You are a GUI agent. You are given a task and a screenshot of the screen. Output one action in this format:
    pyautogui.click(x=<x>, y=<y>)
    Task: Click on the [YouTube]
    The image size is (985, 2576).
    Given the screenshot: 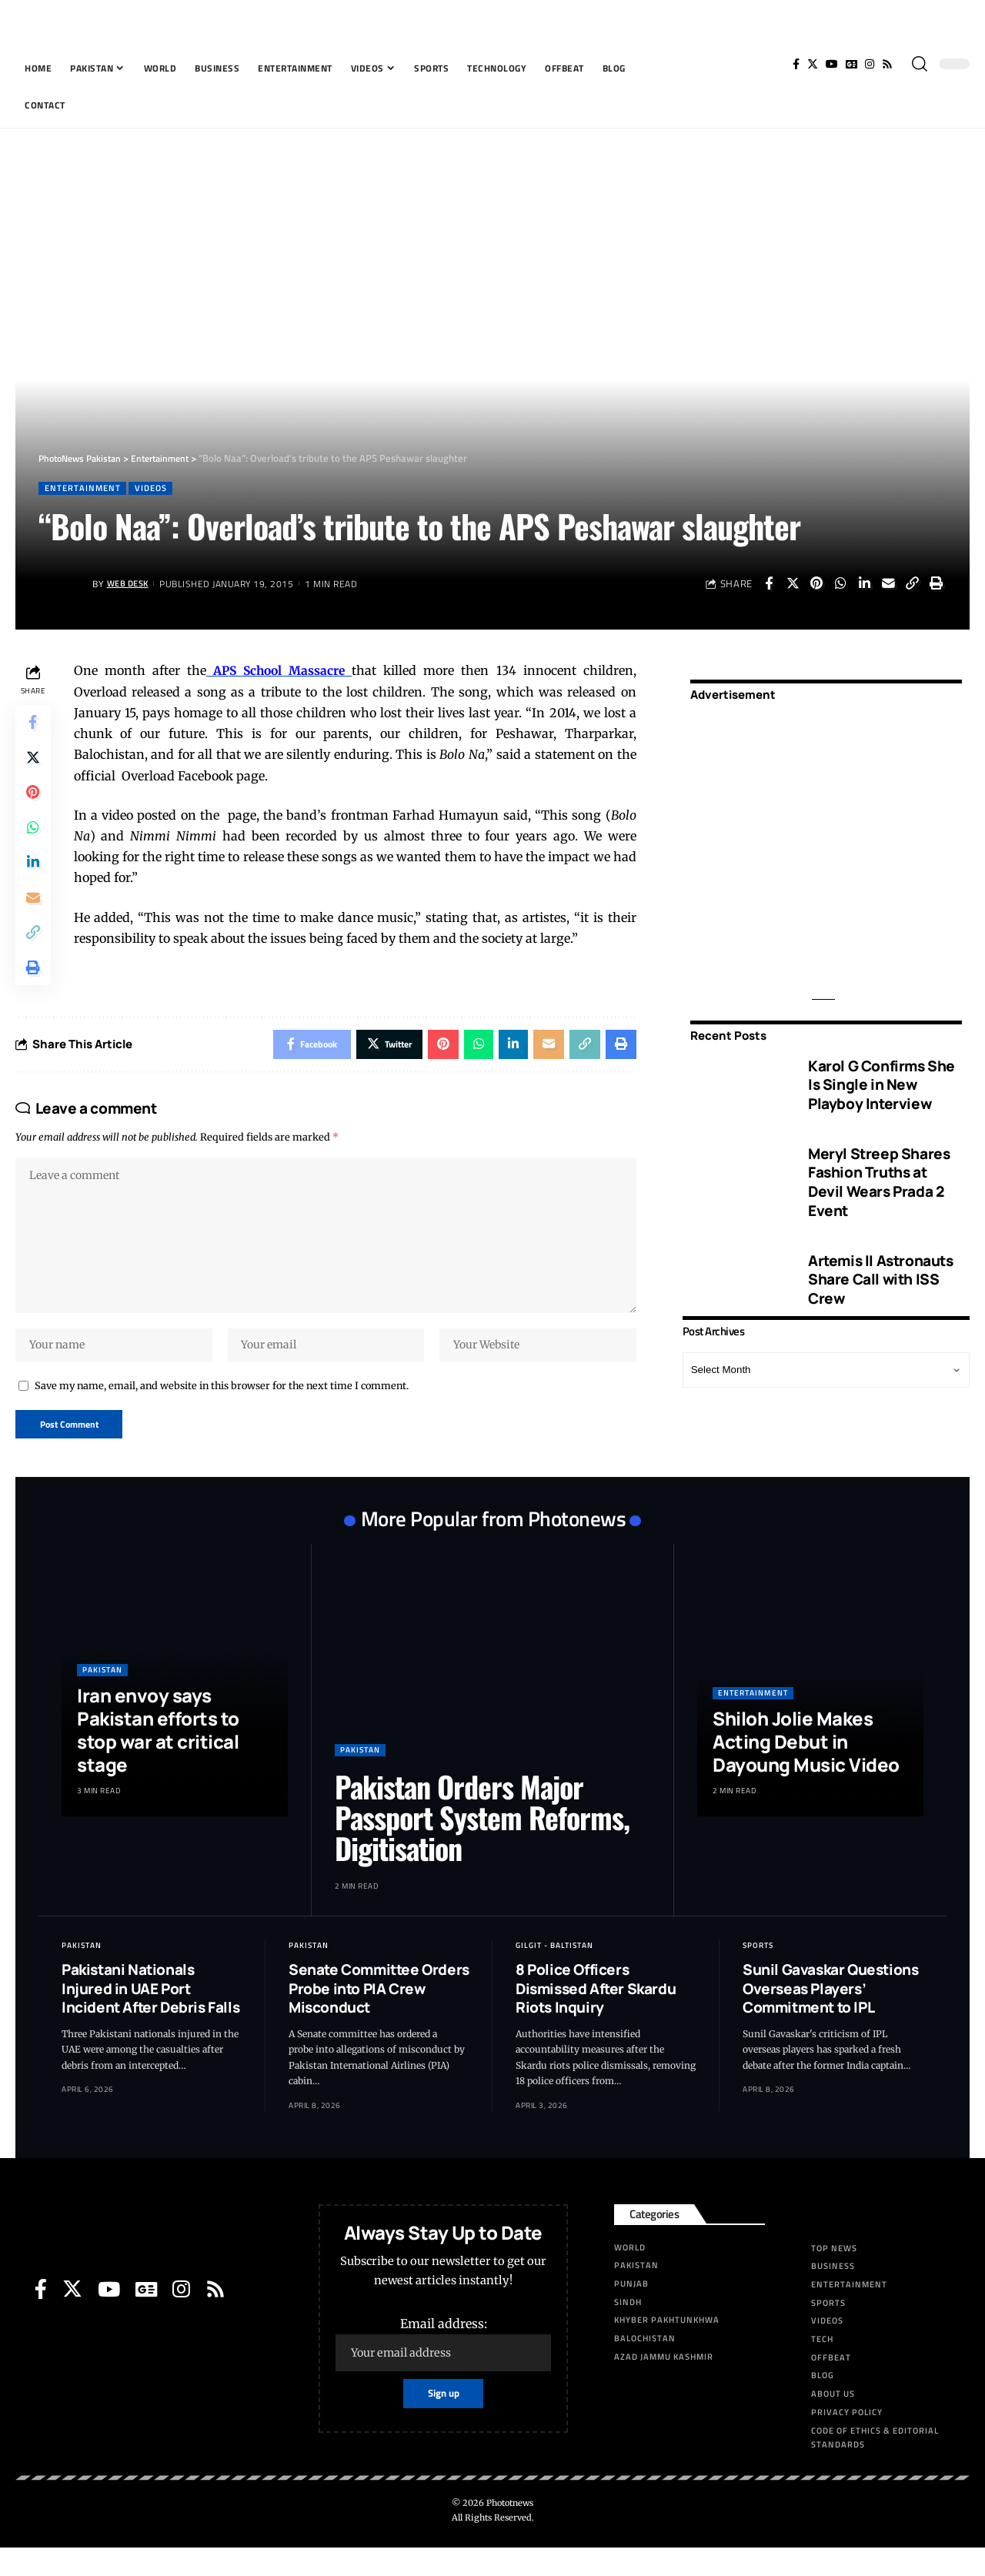 What is the action you would take?
    pyautogui.click(x=832, y=63)
    